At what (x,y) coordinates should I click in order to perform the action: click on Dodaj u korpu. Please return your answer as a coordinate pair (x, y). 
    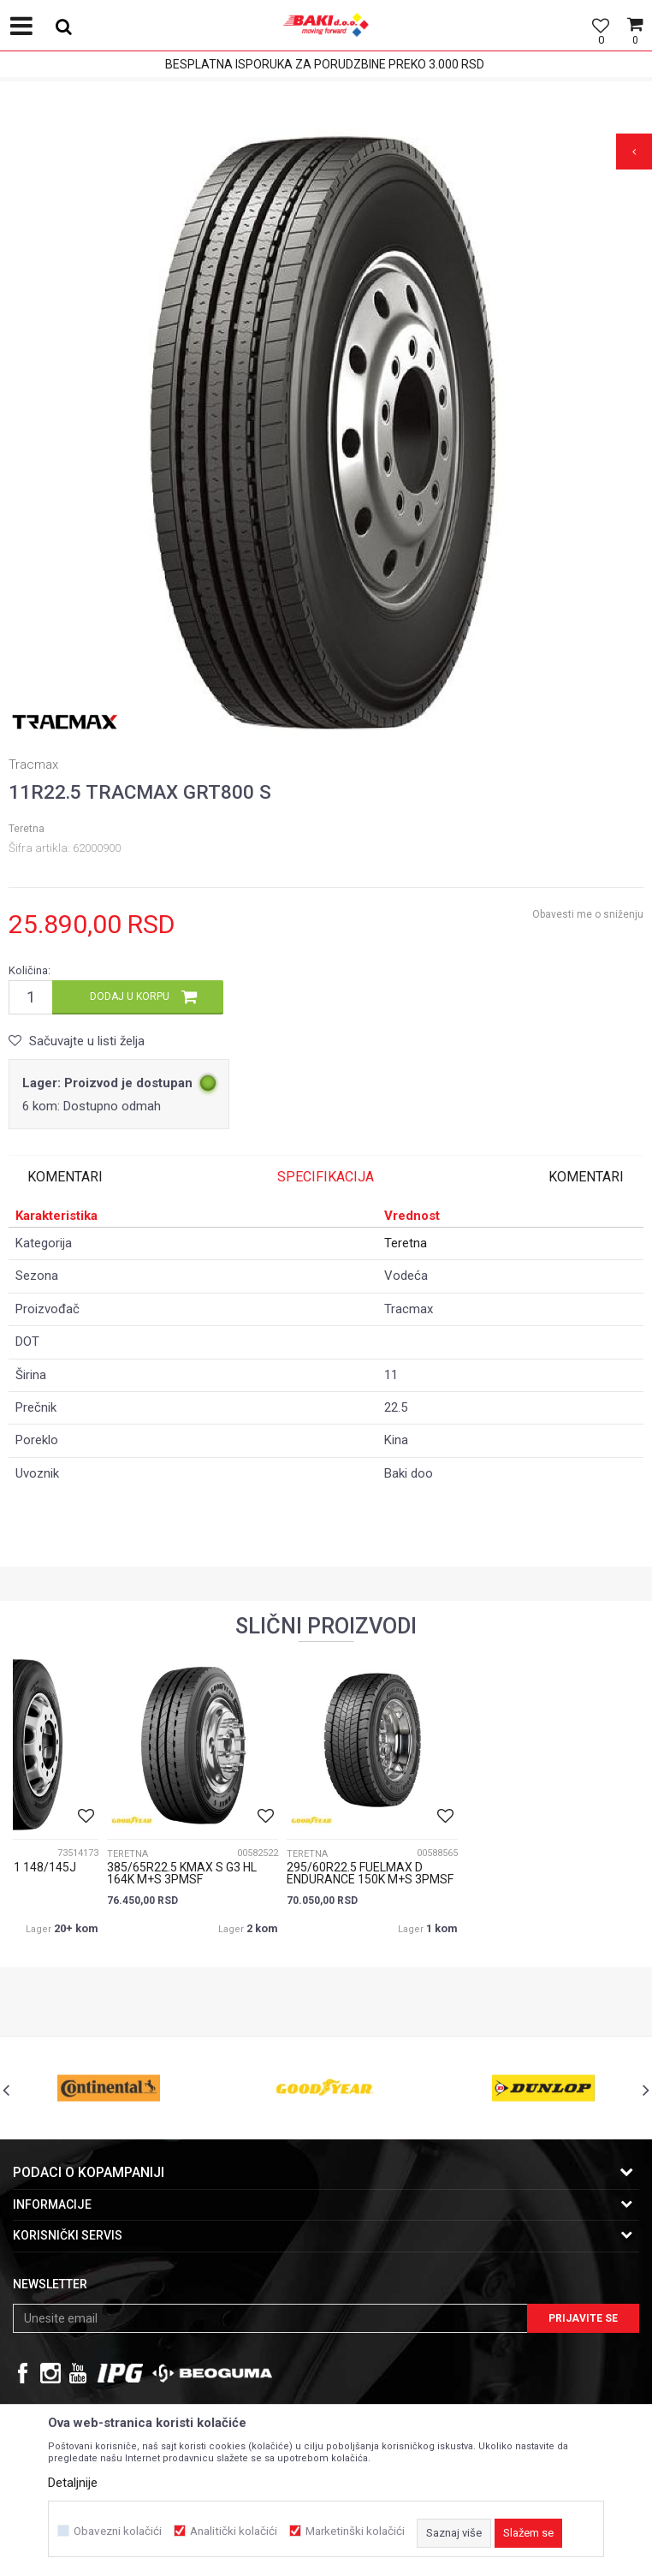
    Looking at the image, I should click on (129, 996).